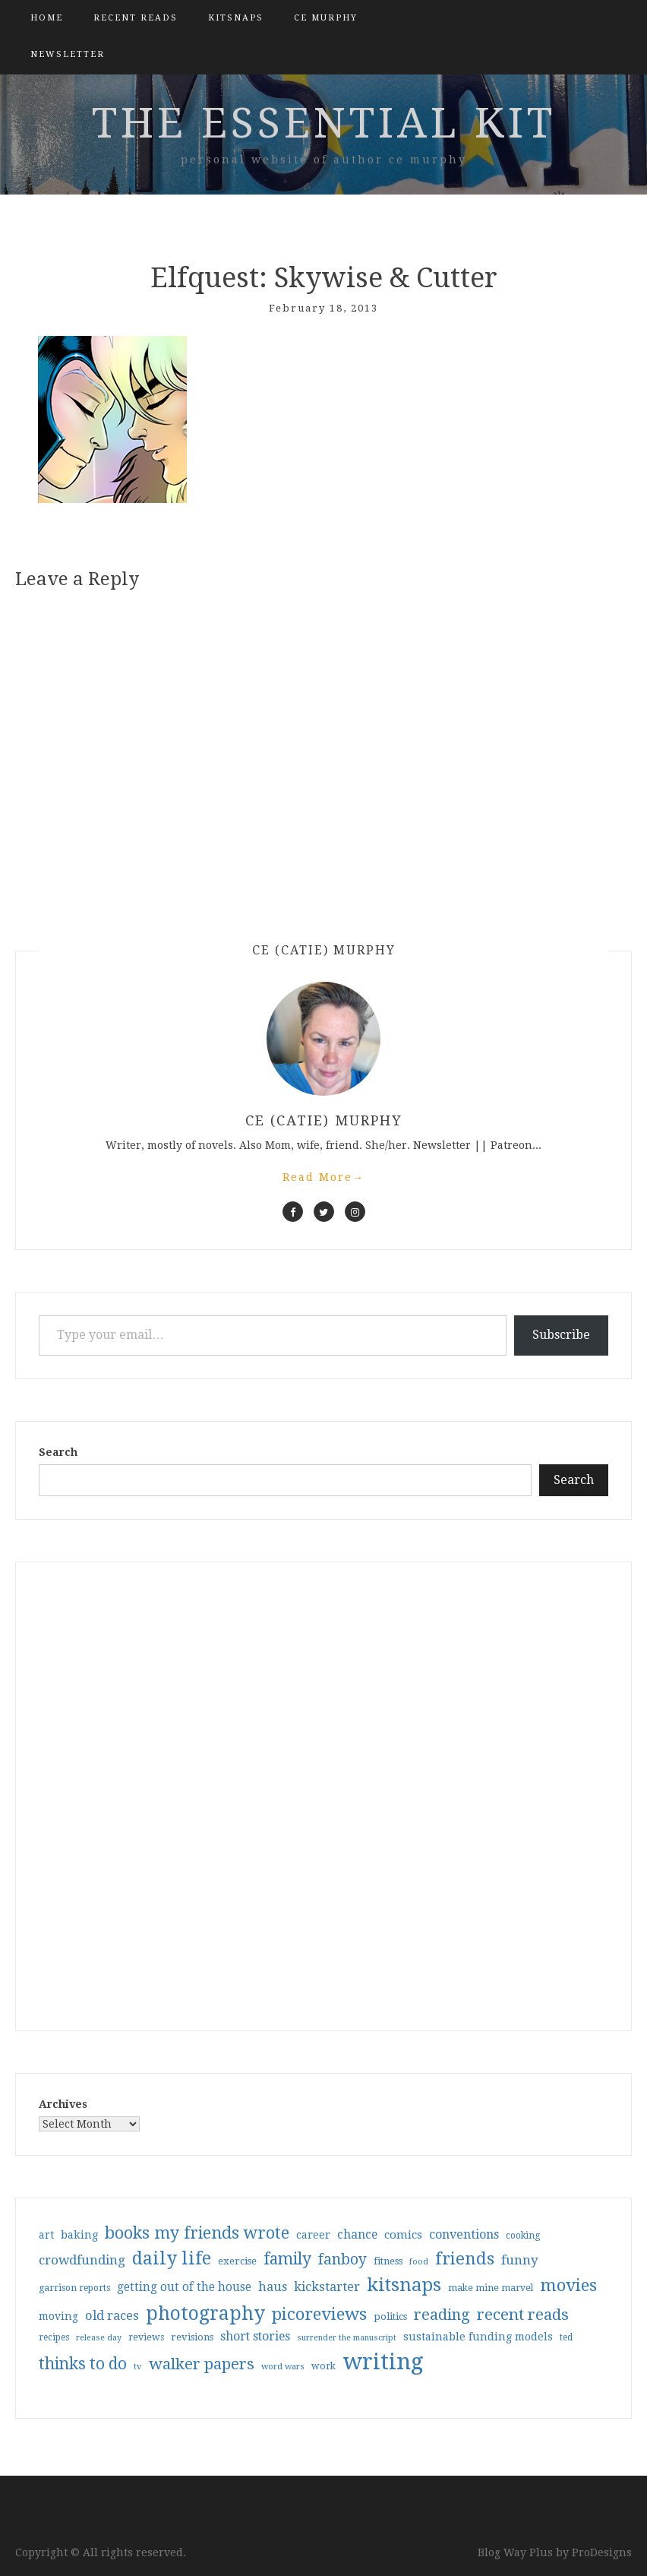  What do you see at coordinates (79, 2235) in the screenshot?
I see `baking [baking (43 items)]` at bounding box center [79, 2235].